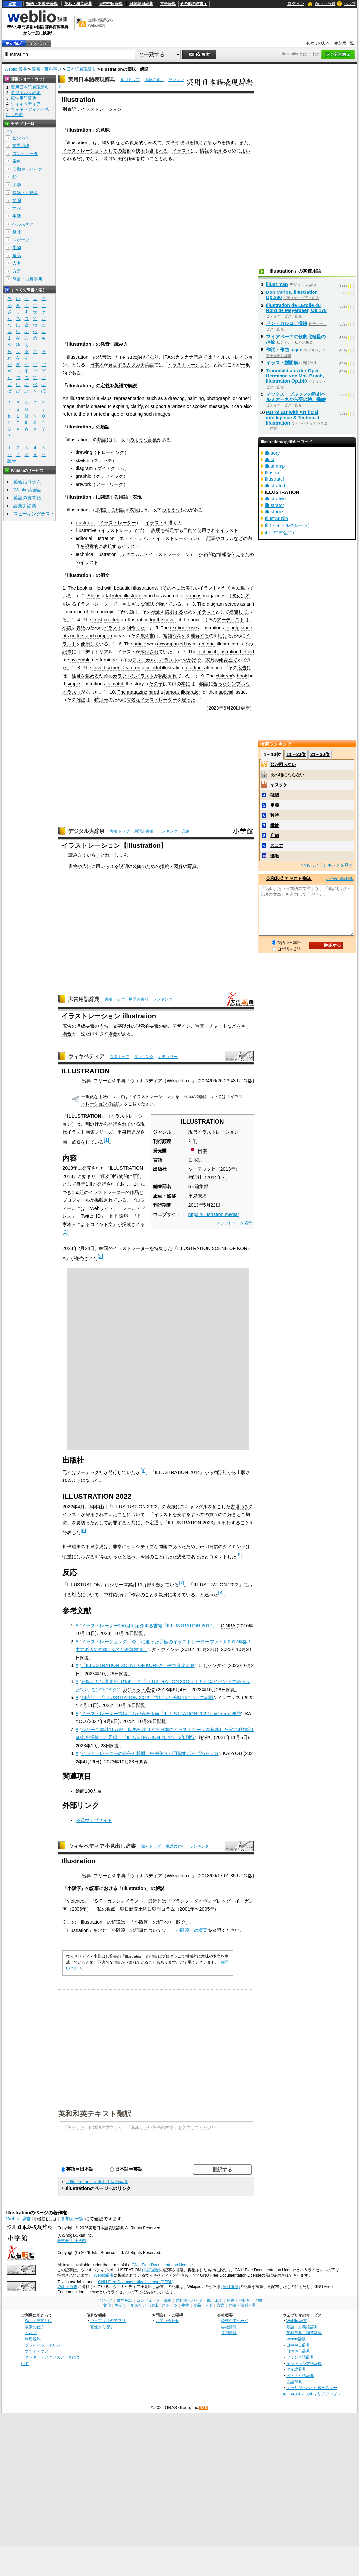 The width and height of the screenshot is (359, 2576). I want to click on IllustStudio, so click(276, 518).